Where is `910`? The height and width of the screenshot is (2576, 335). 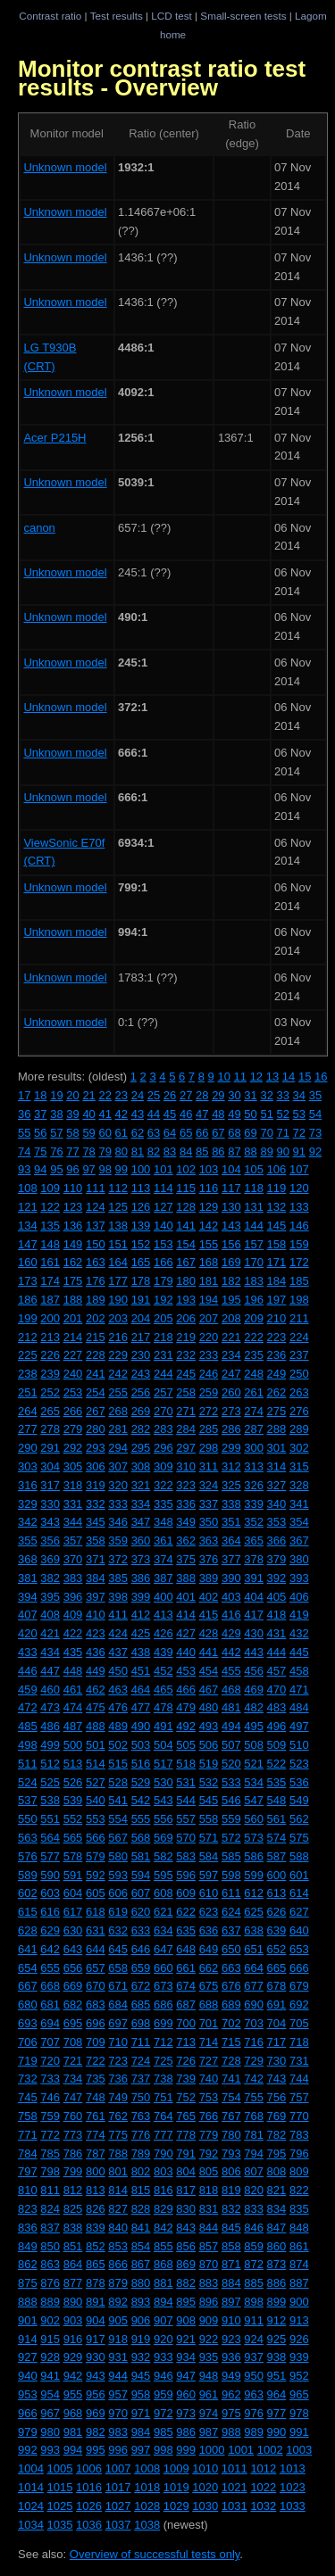 910 is located at coordinates (231, 2320).